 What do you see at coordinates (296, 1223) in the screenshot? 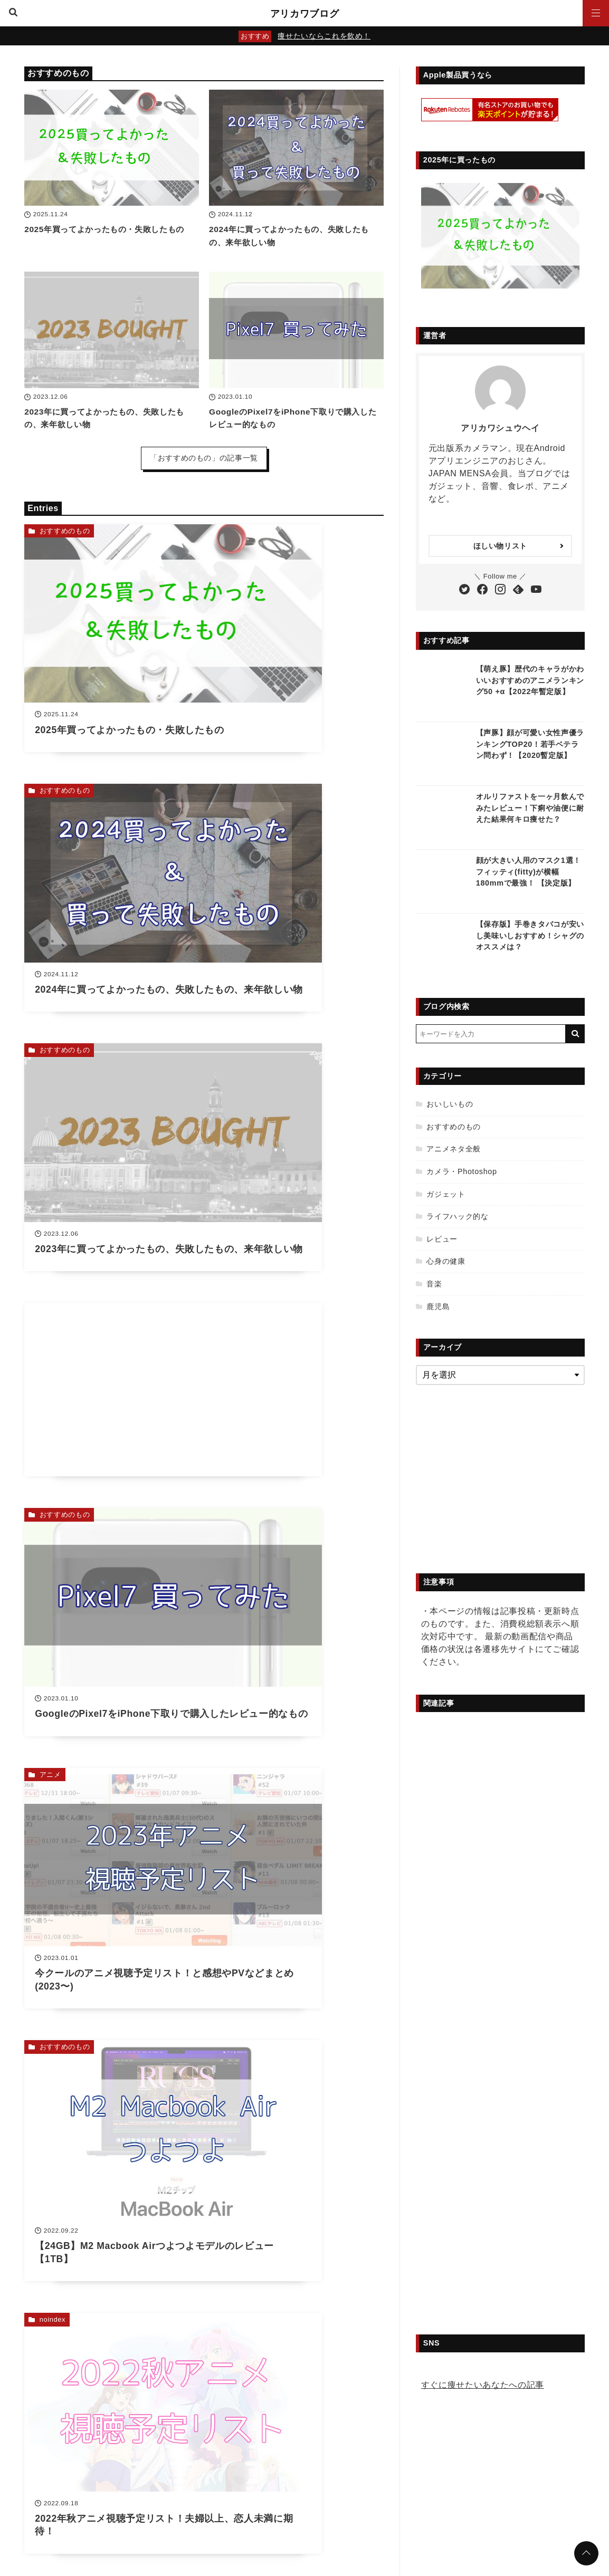
I see `[2022年秋アニメ視聴予定リスト！夫婦以上、恋人未満に期待！を読む]` at bounding box center [296, 1223].